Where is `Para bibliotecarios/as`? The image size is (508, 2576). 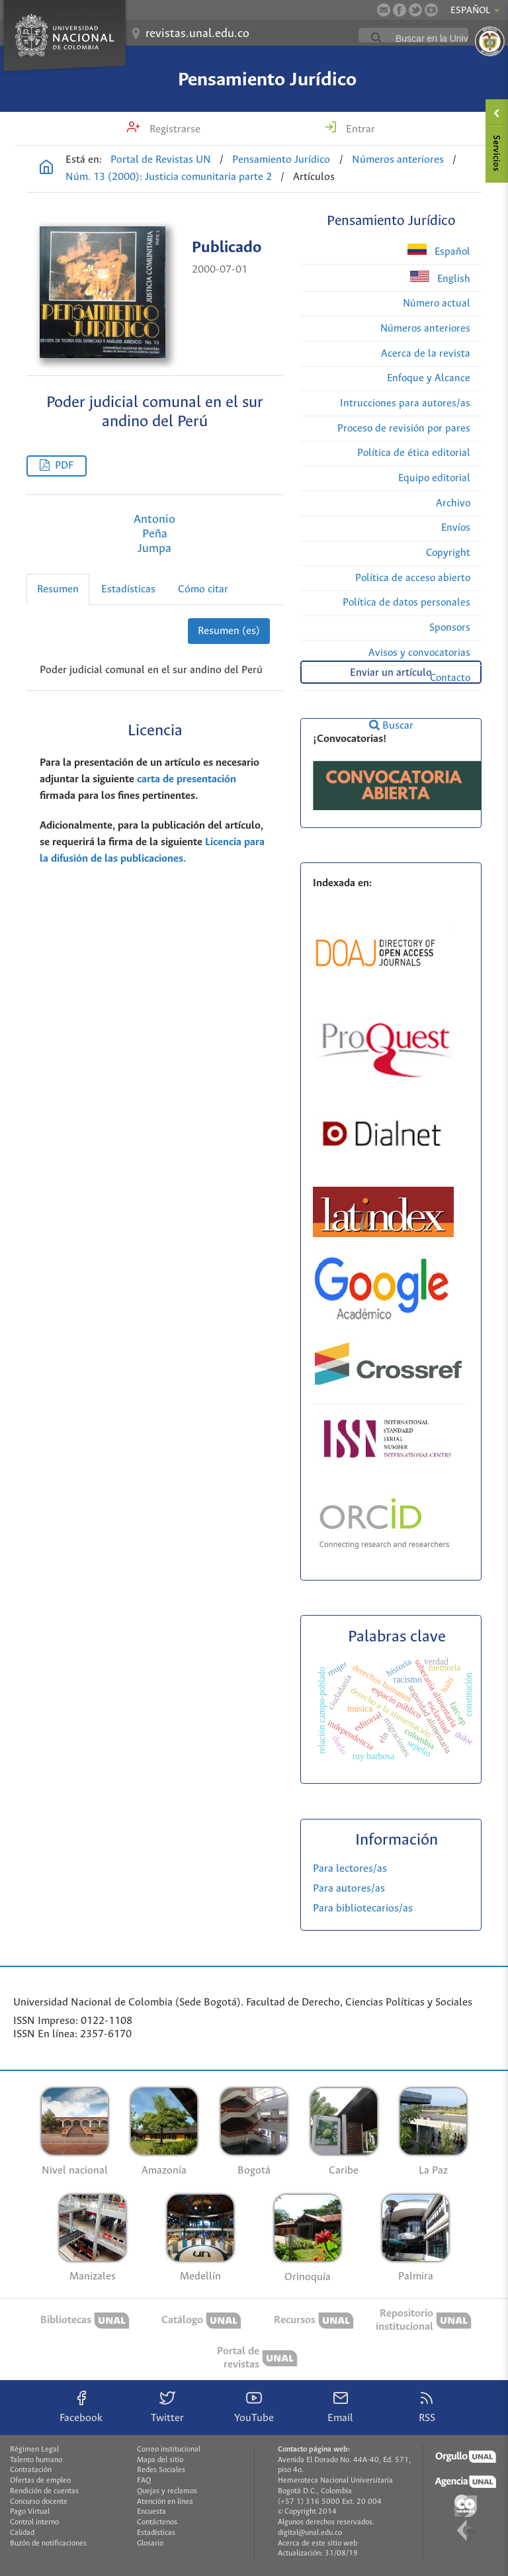 Para bibliotecarios/as is located at coordinates (363, 1908).